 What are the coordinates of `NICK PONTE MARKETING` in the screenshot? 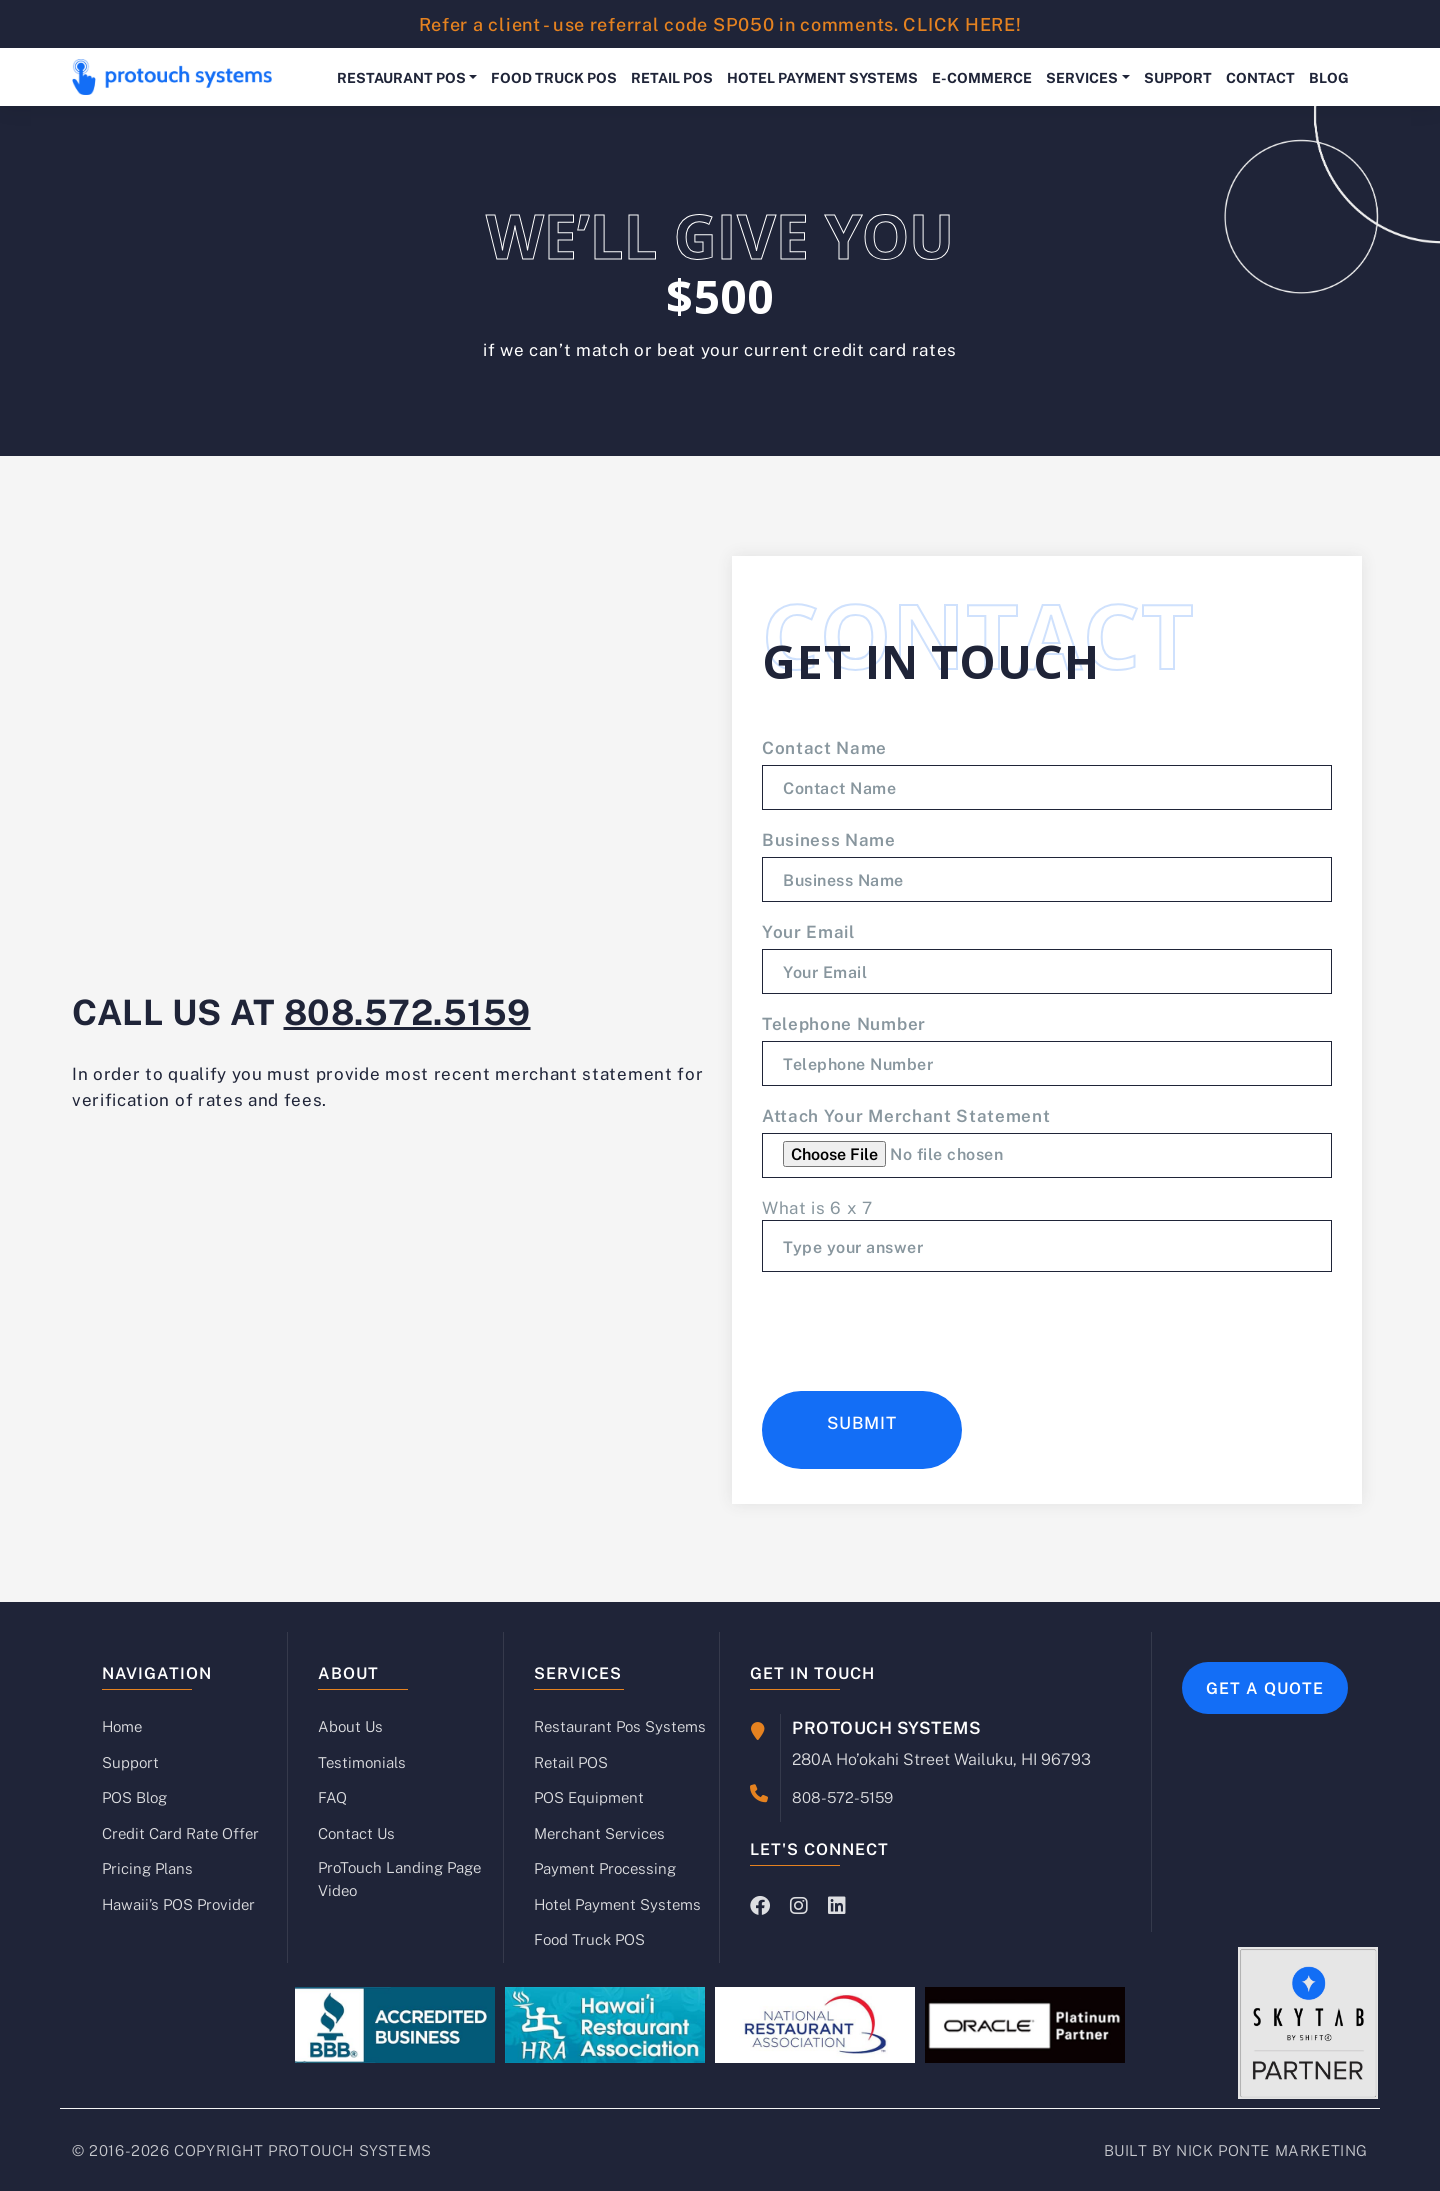 It's located at (1272, 2150).